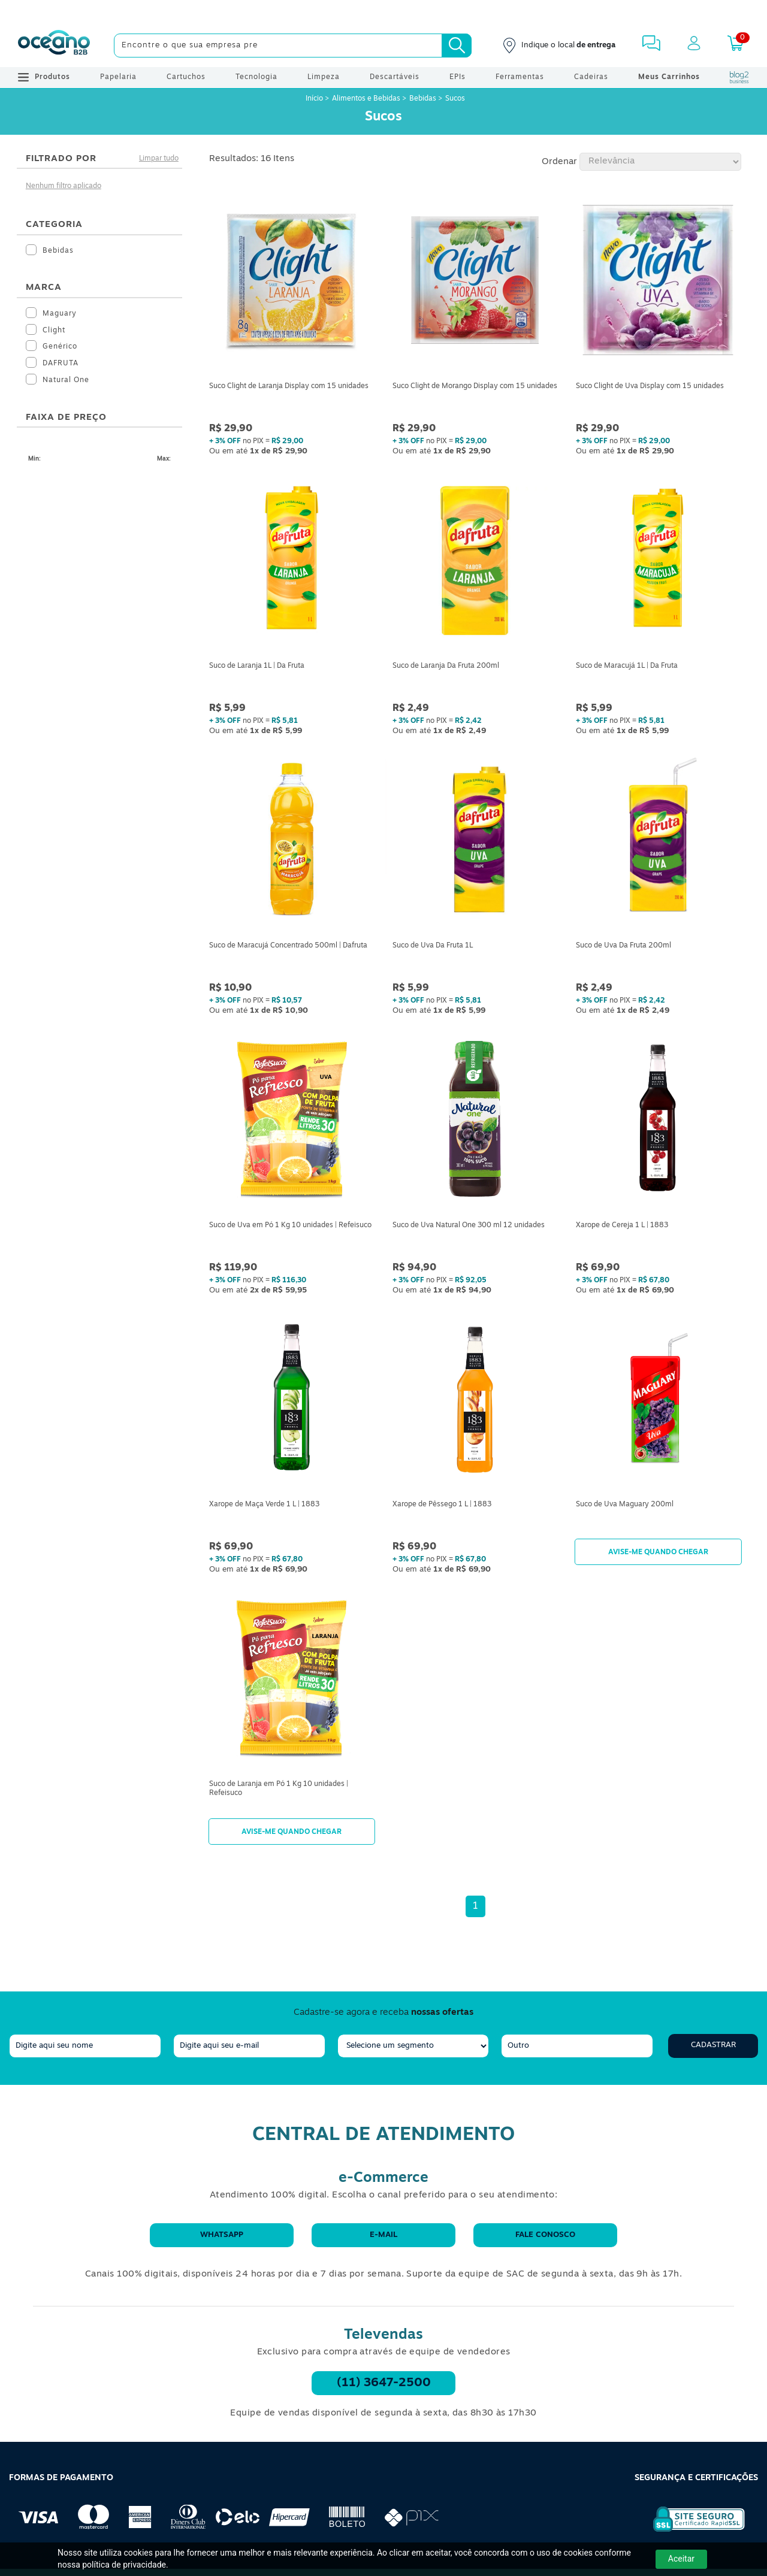 The height and width of the screenshot is (2576, 767). I want to click on [Busca], so click(457, 45).